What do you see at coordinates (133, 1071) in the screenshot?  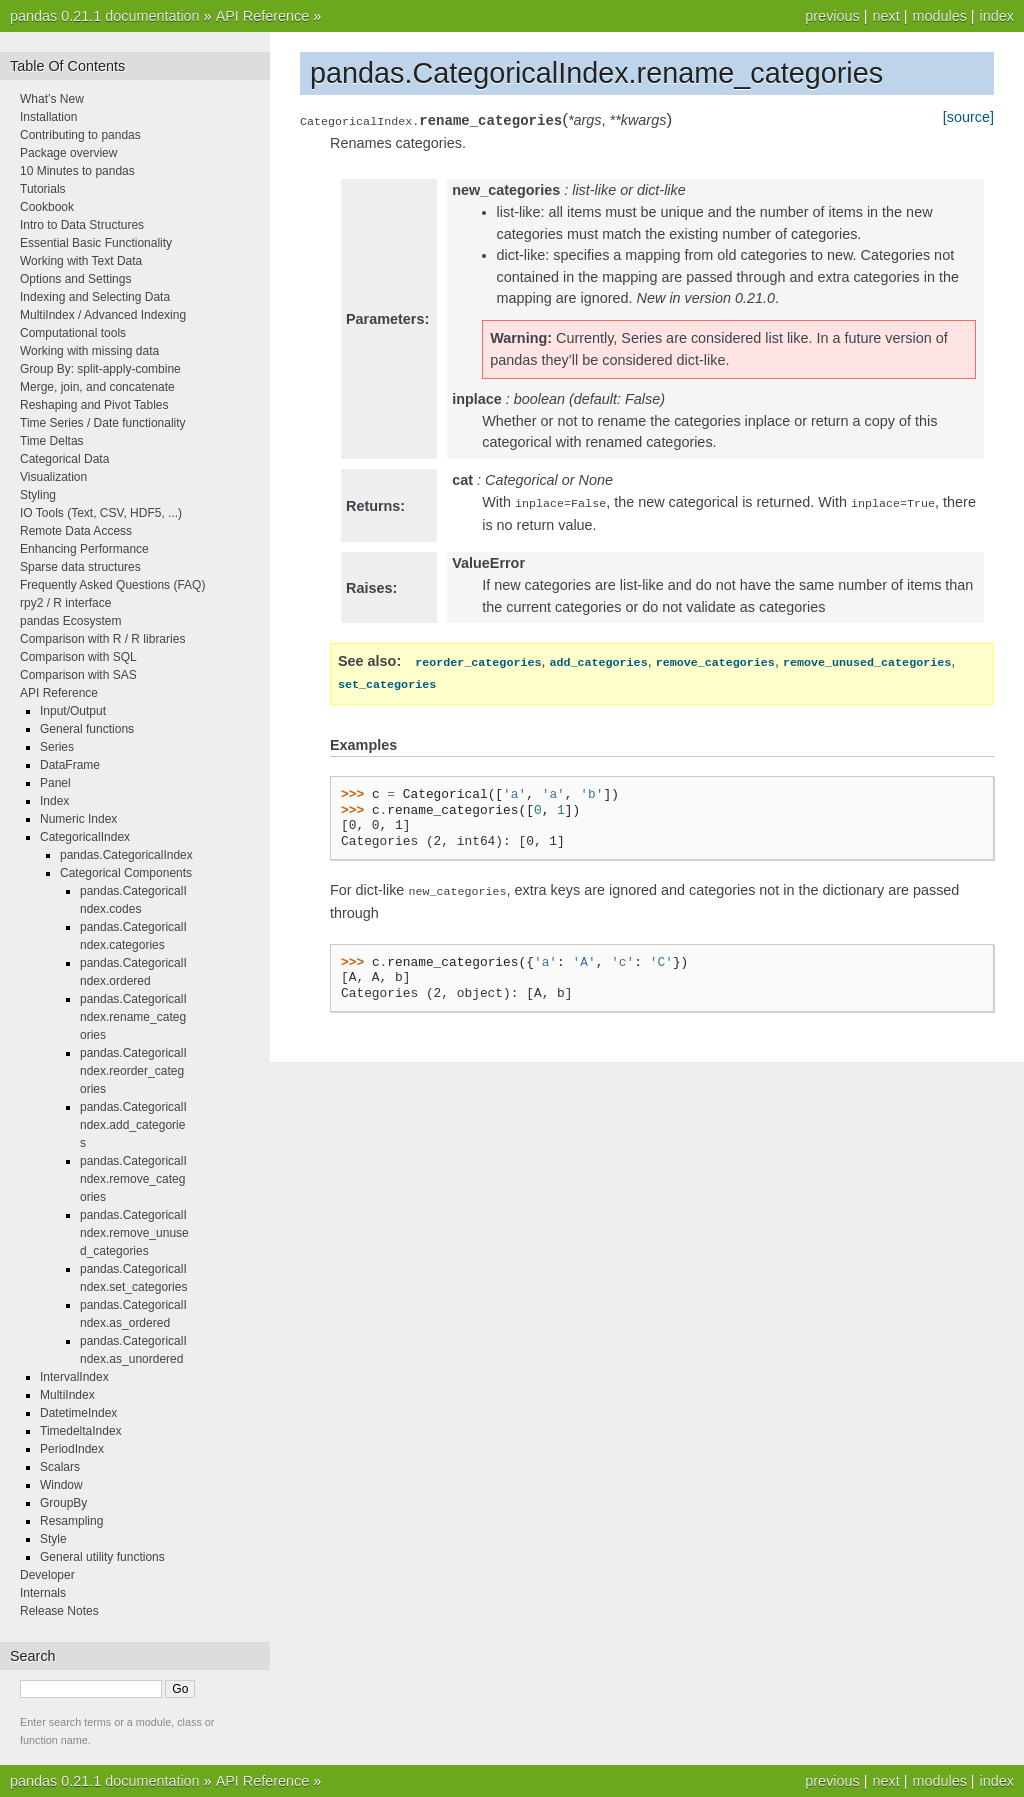 I see `pandas.CategoricalIndex.reorder_categories` at bounding box center [133, 1071].